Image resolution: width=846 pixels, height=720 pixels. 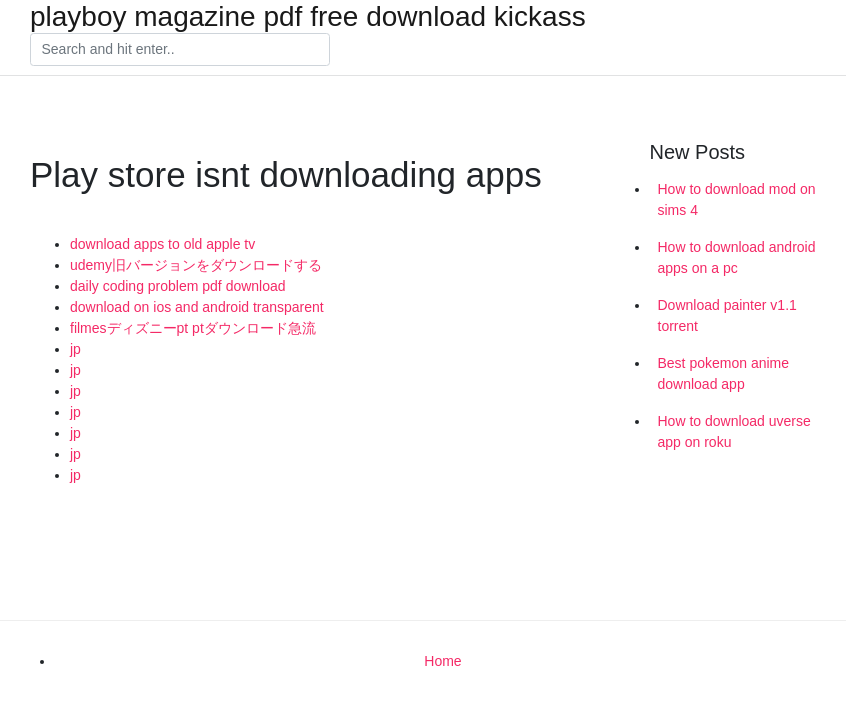 I want to click on How to download android apps on a pc, so click(x=737, y=257).